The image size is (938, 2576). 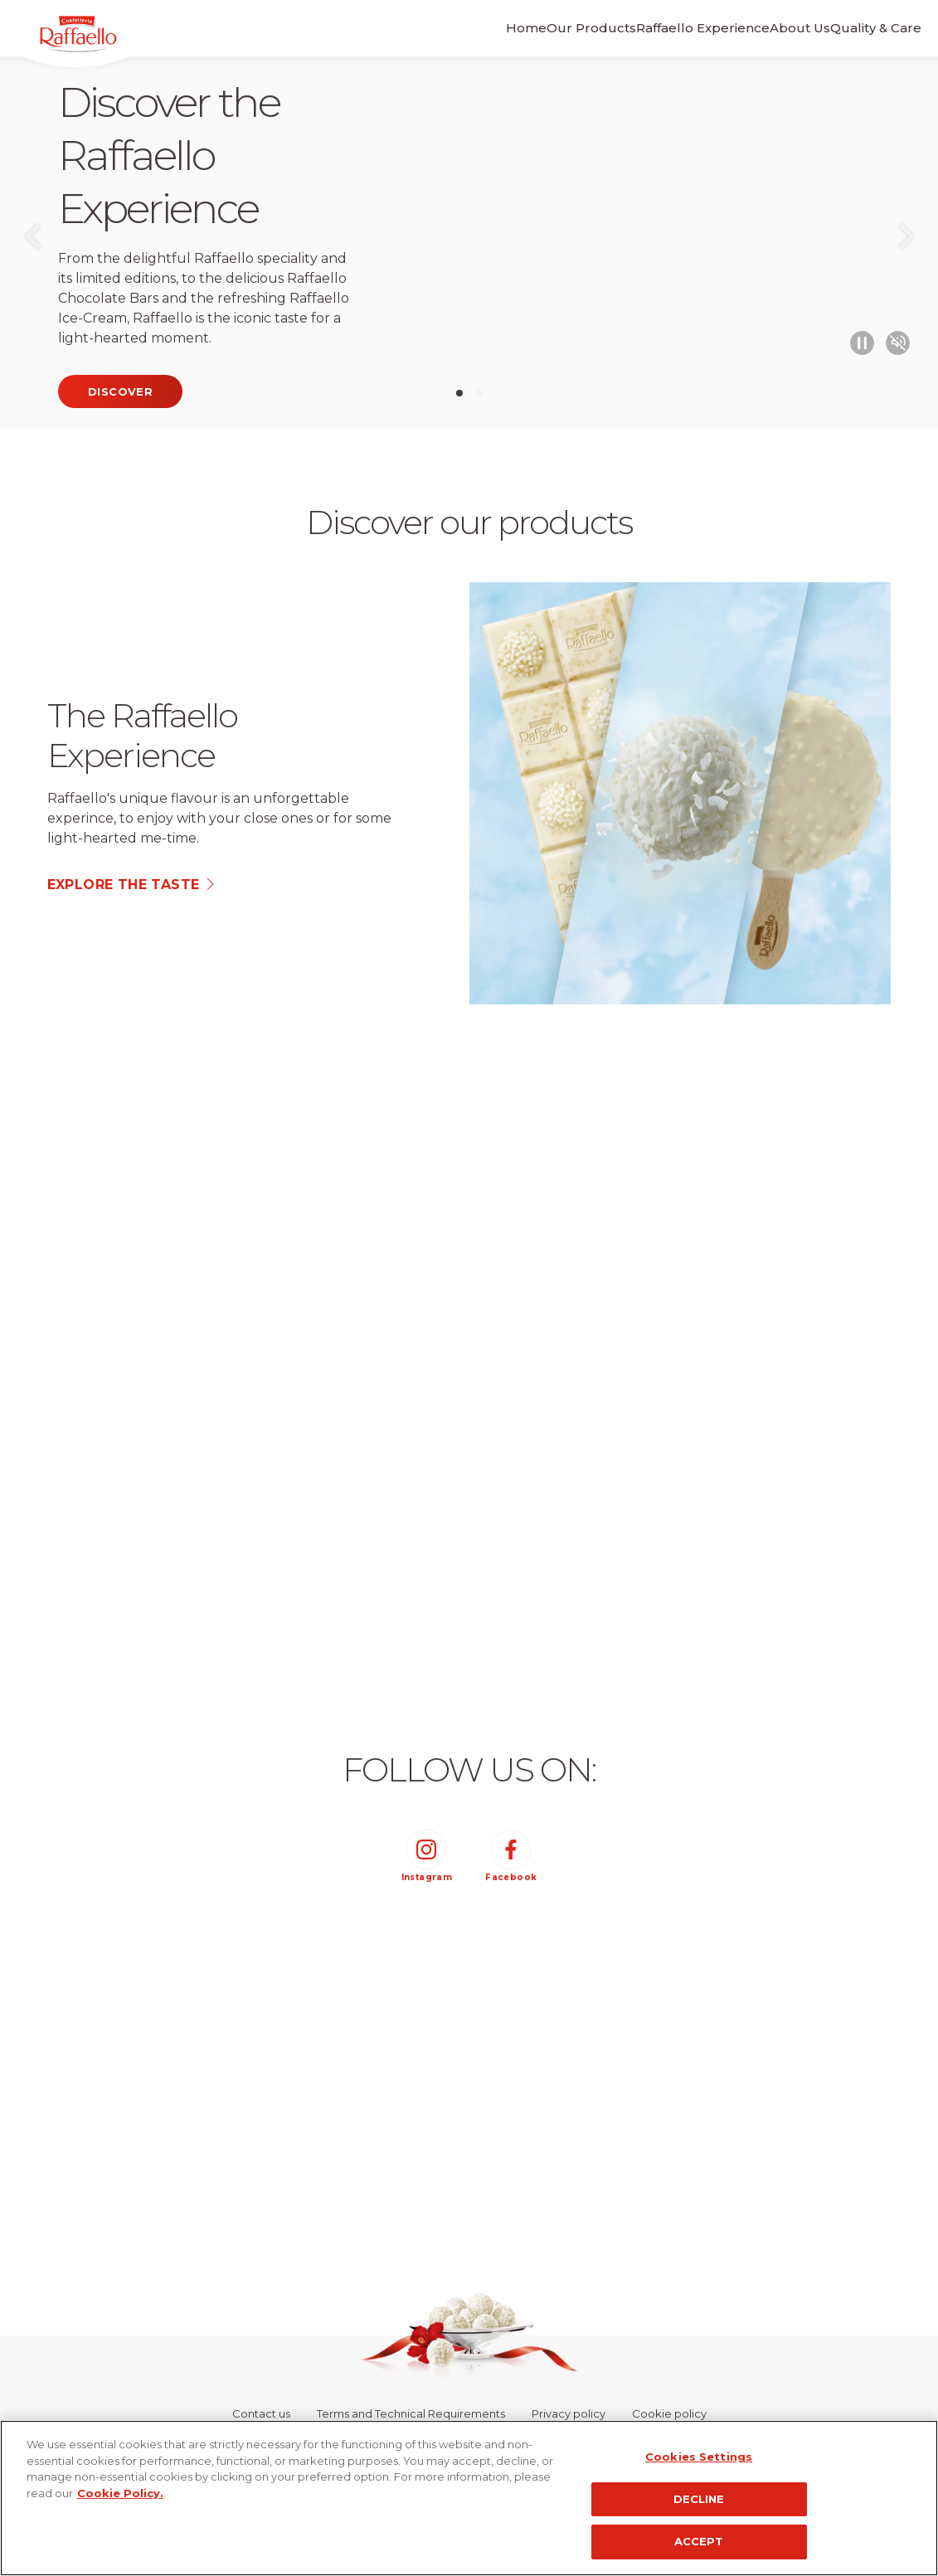 What do you see at coordinates (120, 391) in the screenshot?
I see `Discover` at bounding box center [120, 391].